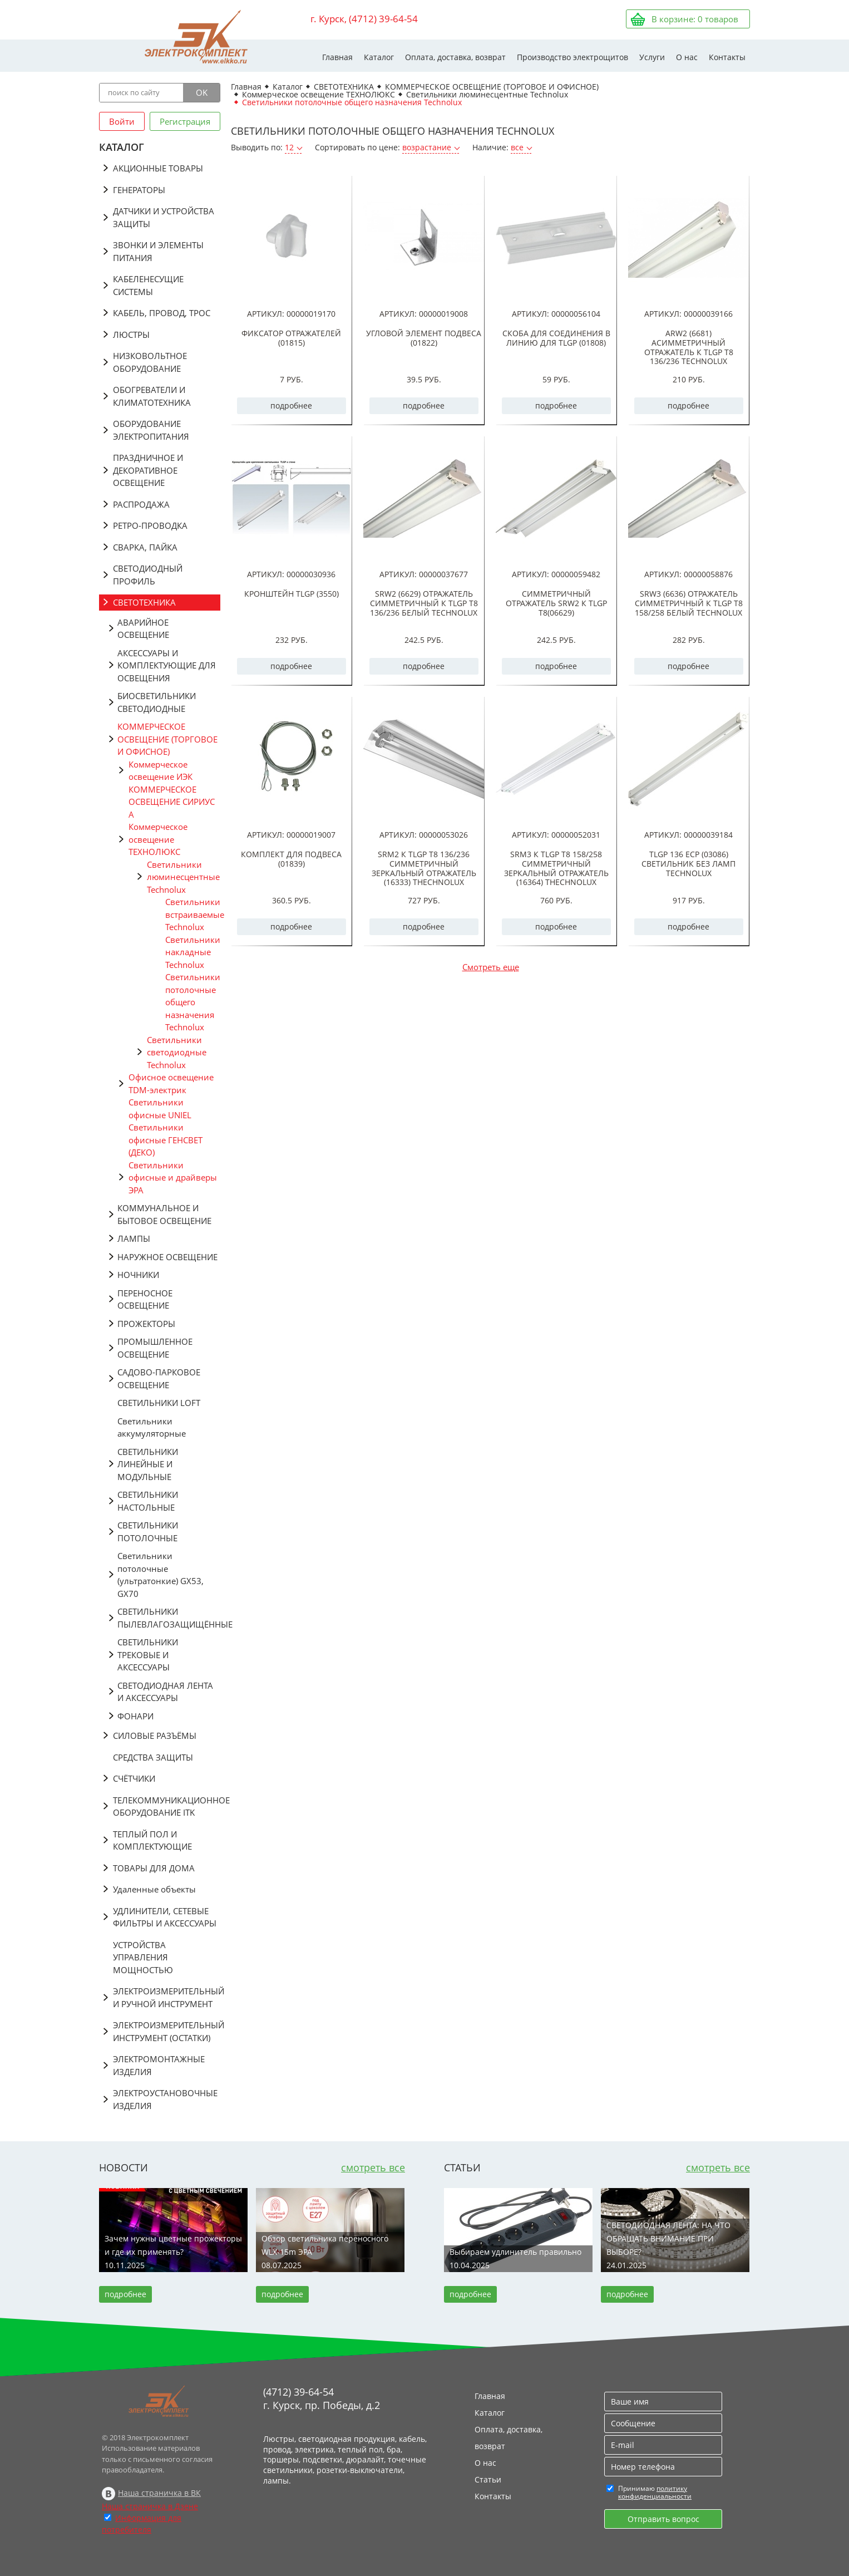 This screenshot has width=849, height=2576. What do you see at coordinates (150, 2506) in the screenshot?
I see `Наша страничка в Дзене` at bounding box center [150, 2506].